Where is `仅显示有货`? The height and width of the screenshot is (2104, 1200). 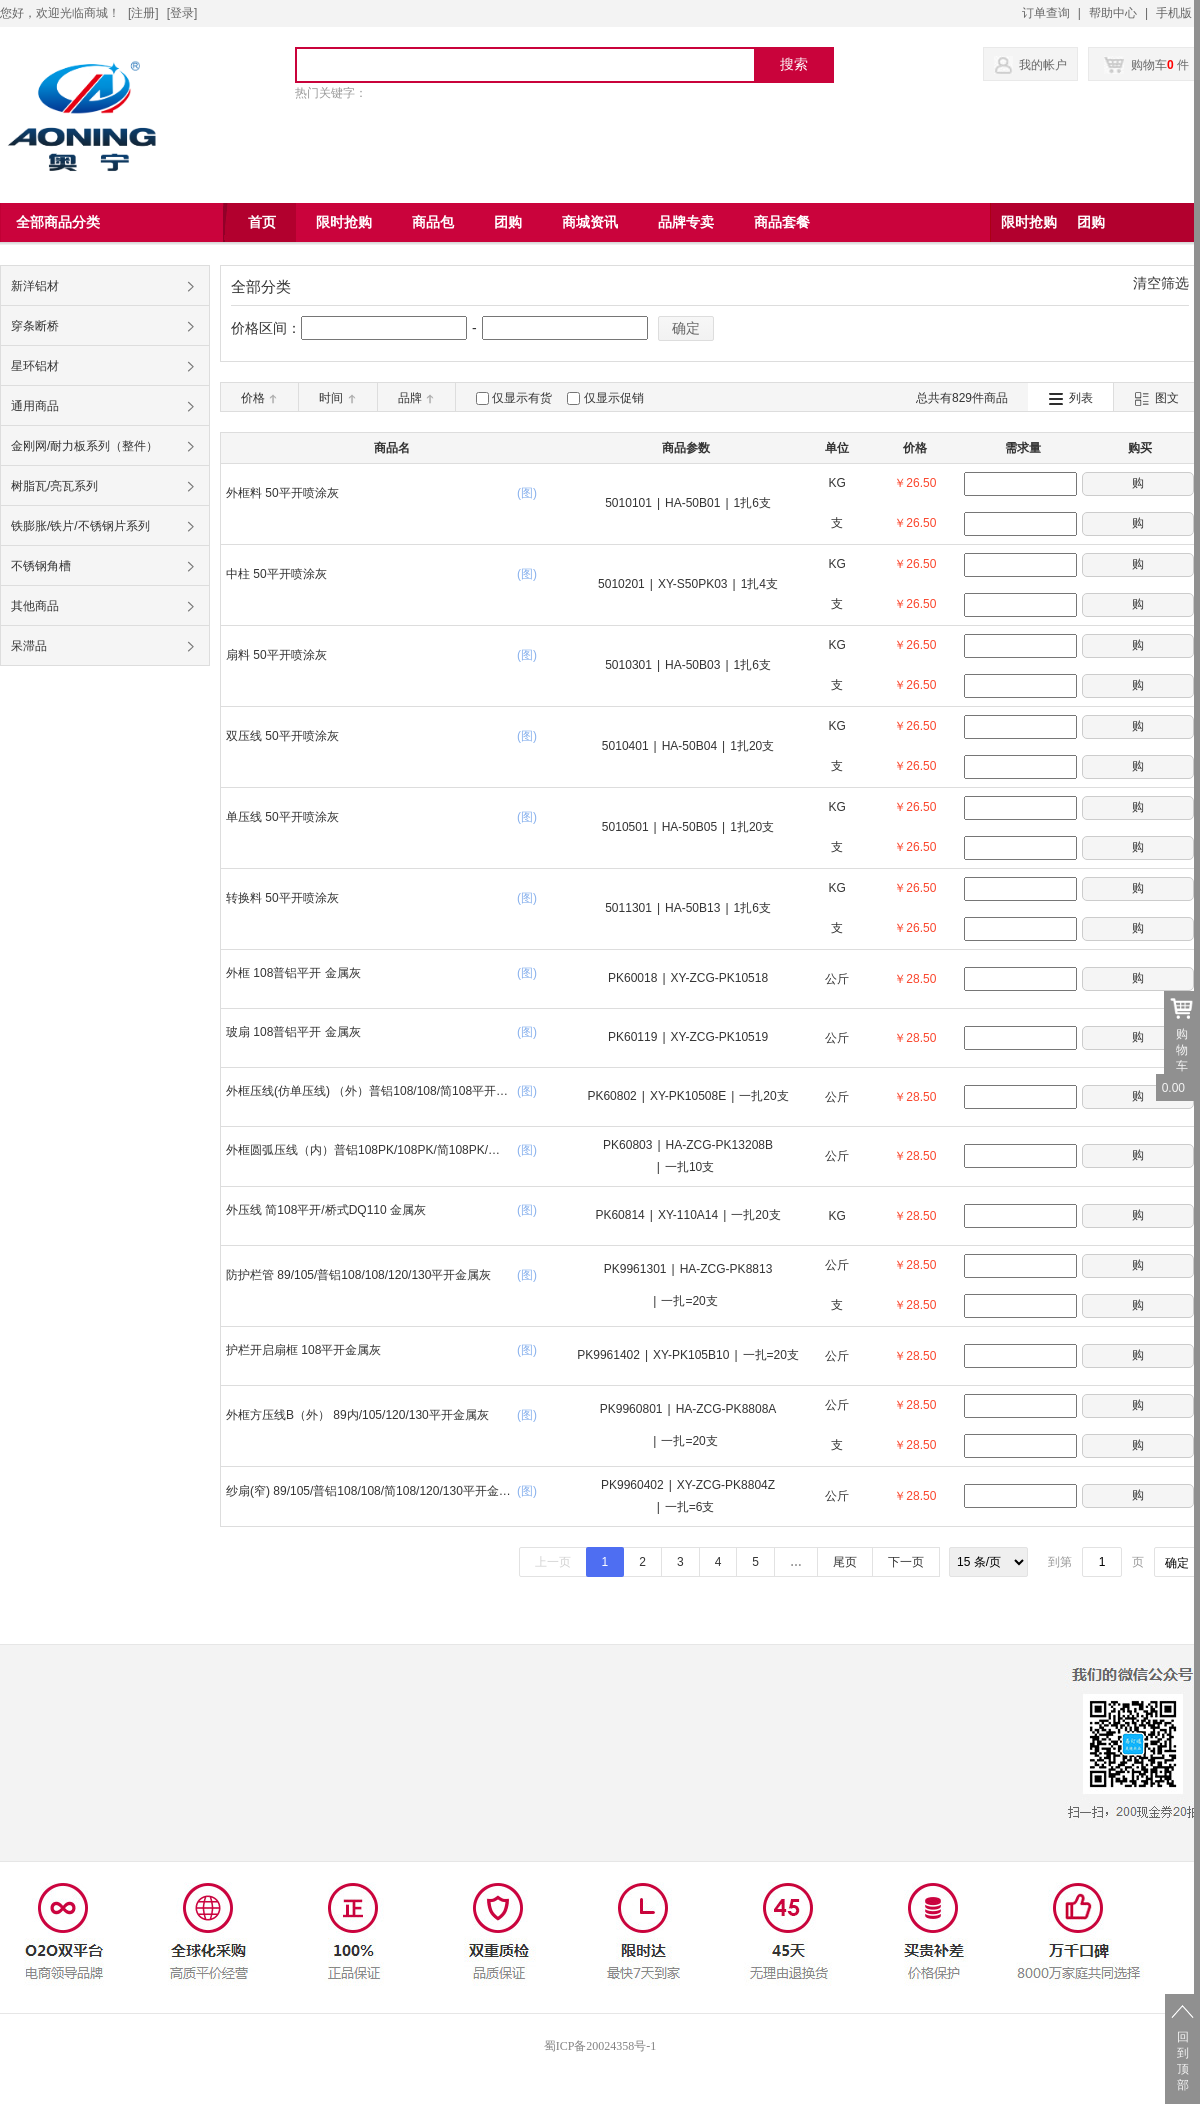 仅显示有货 is located at coordinates (522, 398).